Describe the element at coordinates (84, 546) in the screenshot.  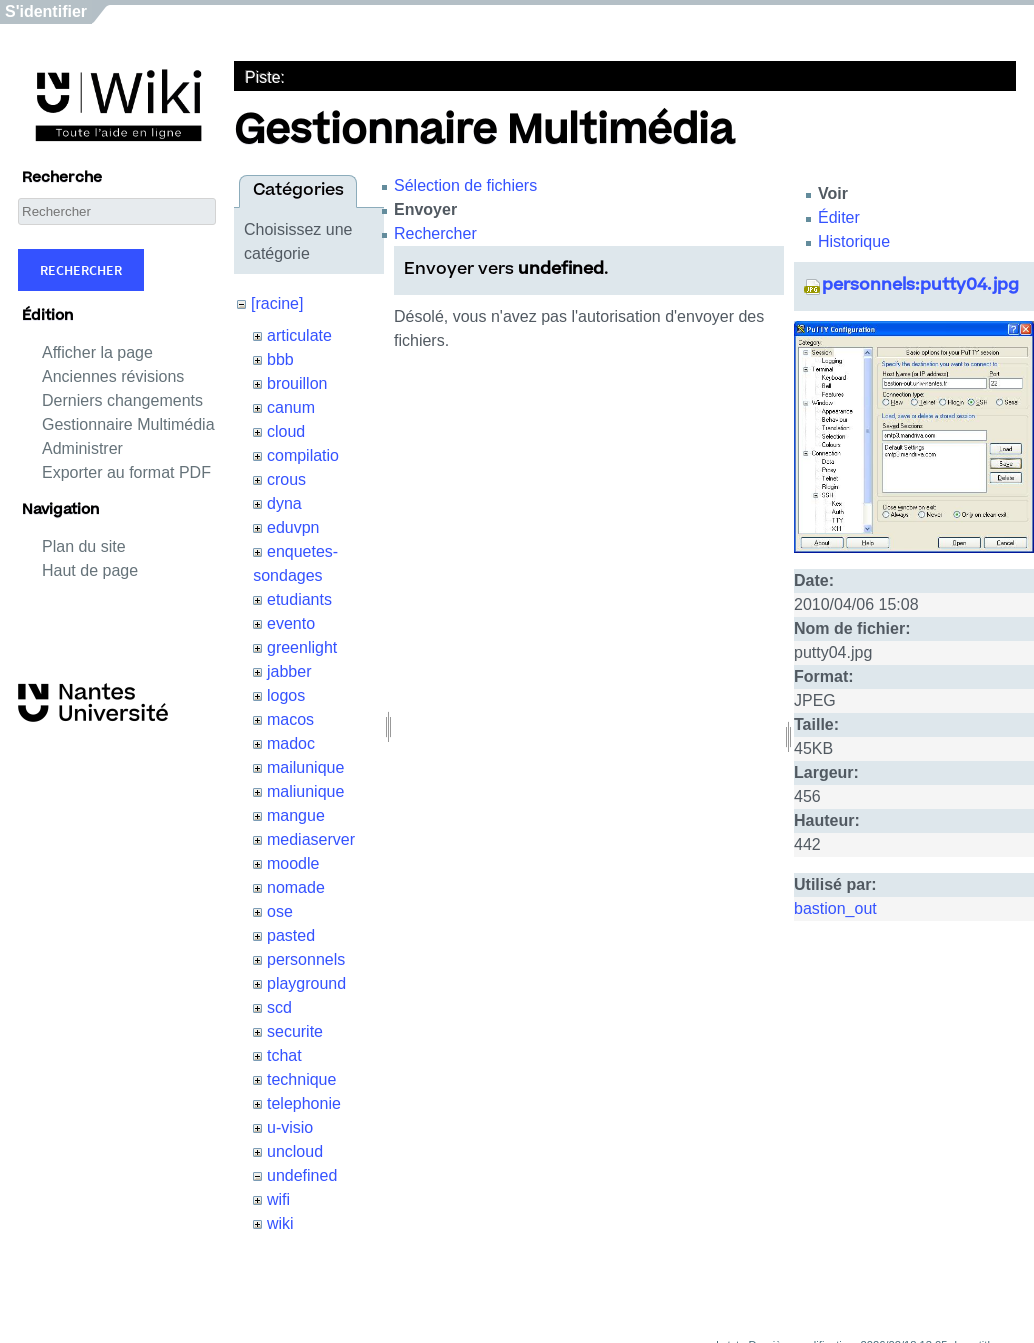
I see `Plan du site` at that location.